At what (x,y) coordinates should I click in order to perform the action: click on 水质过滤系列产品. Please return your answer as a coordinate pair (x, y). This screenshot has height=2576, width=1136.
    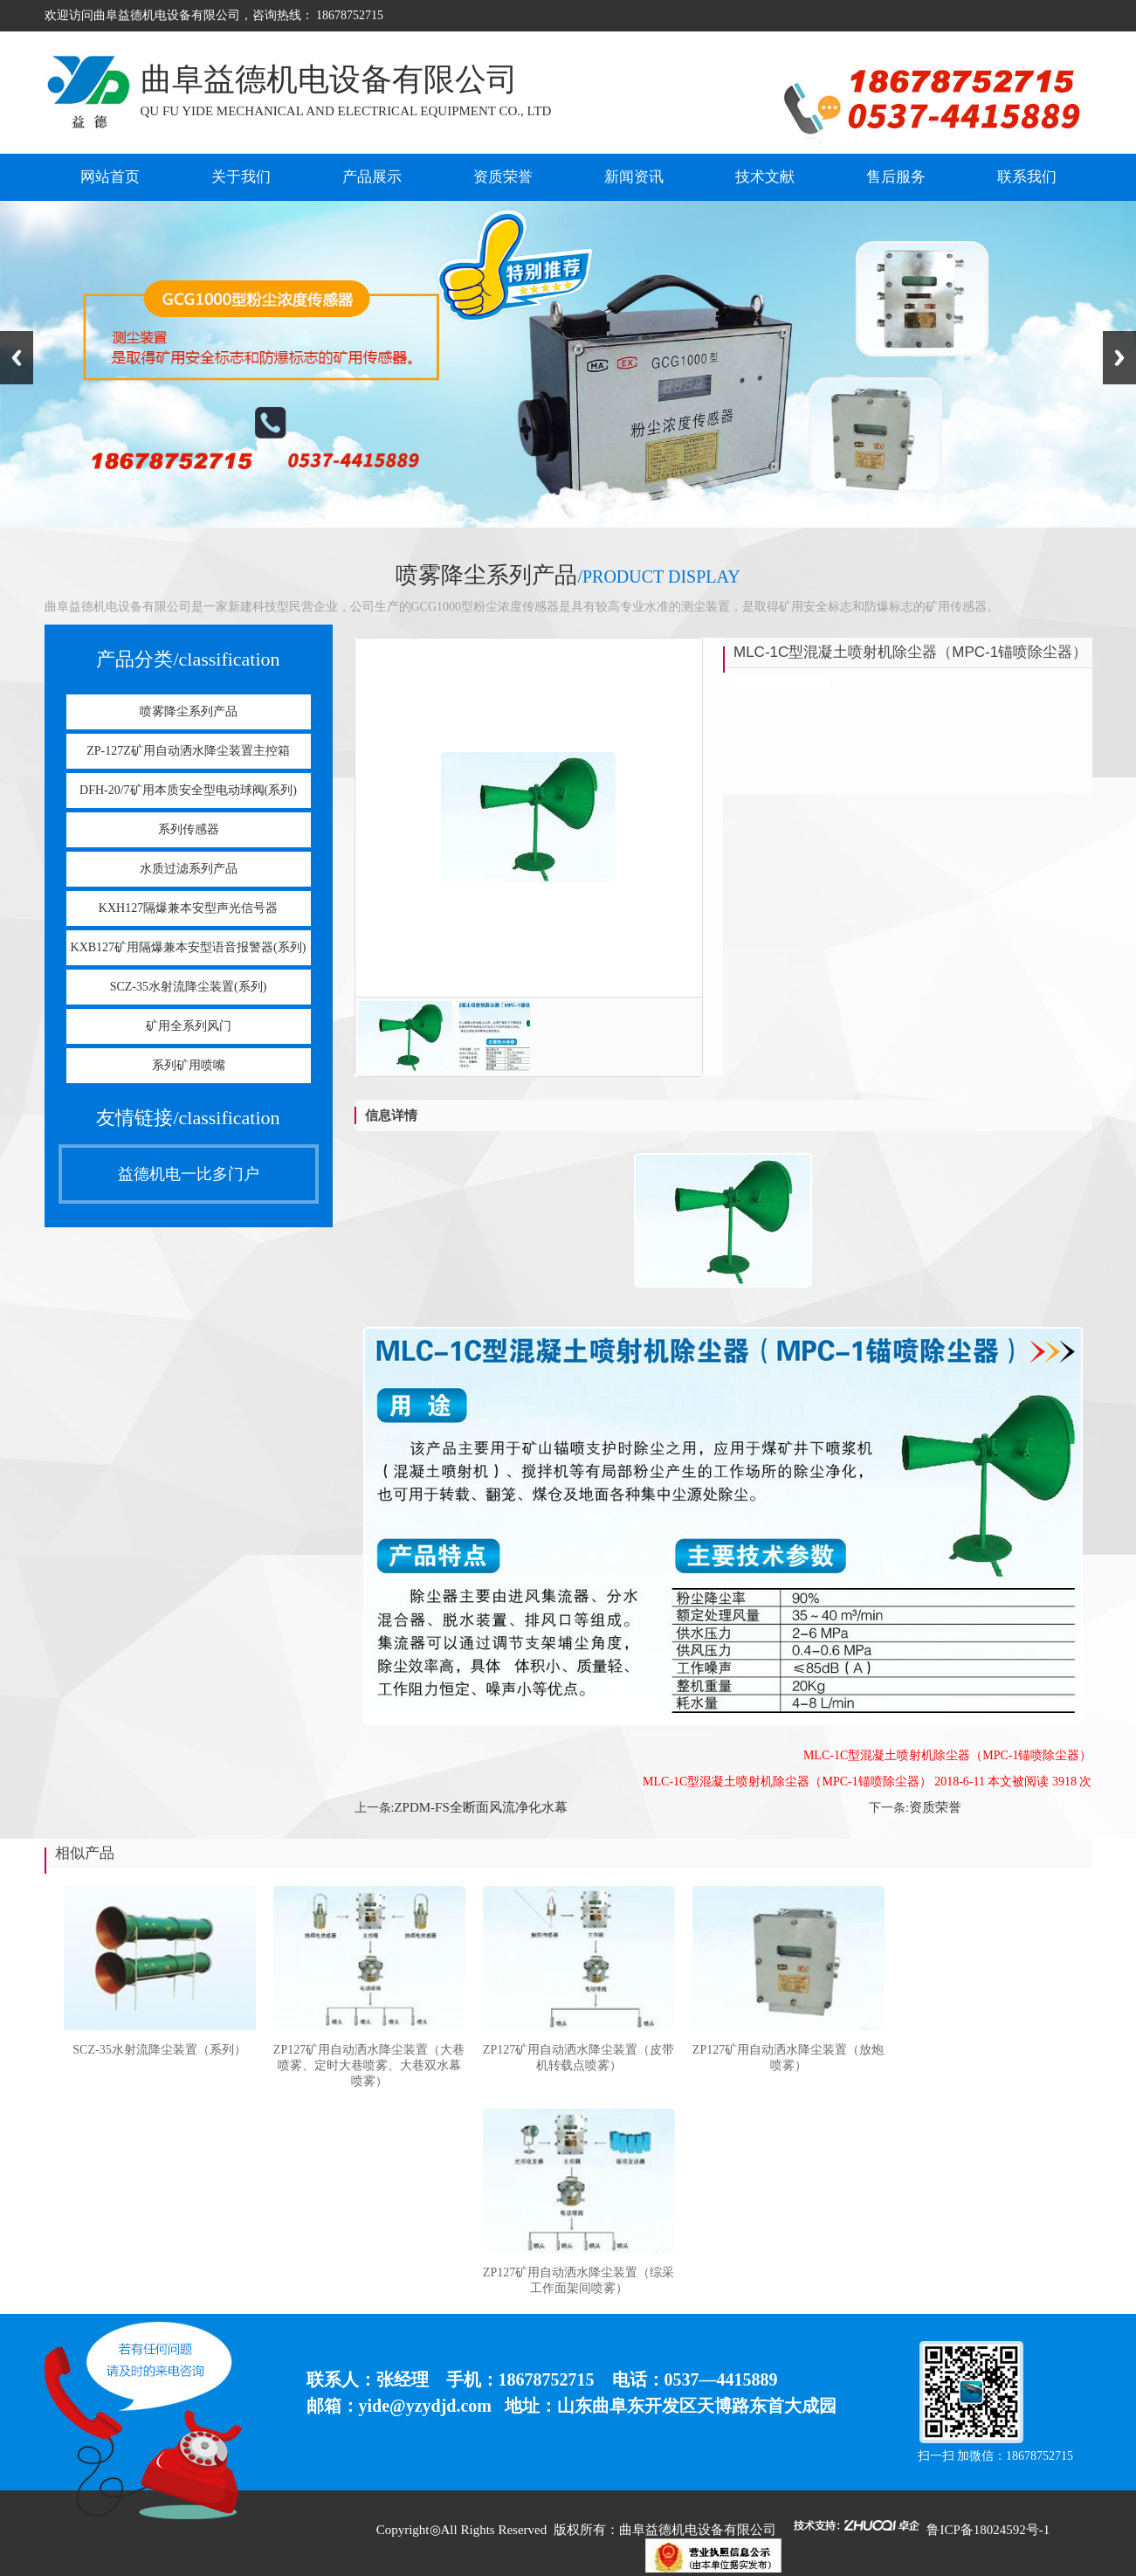
    Looking at the image, I should click on (189, 868).